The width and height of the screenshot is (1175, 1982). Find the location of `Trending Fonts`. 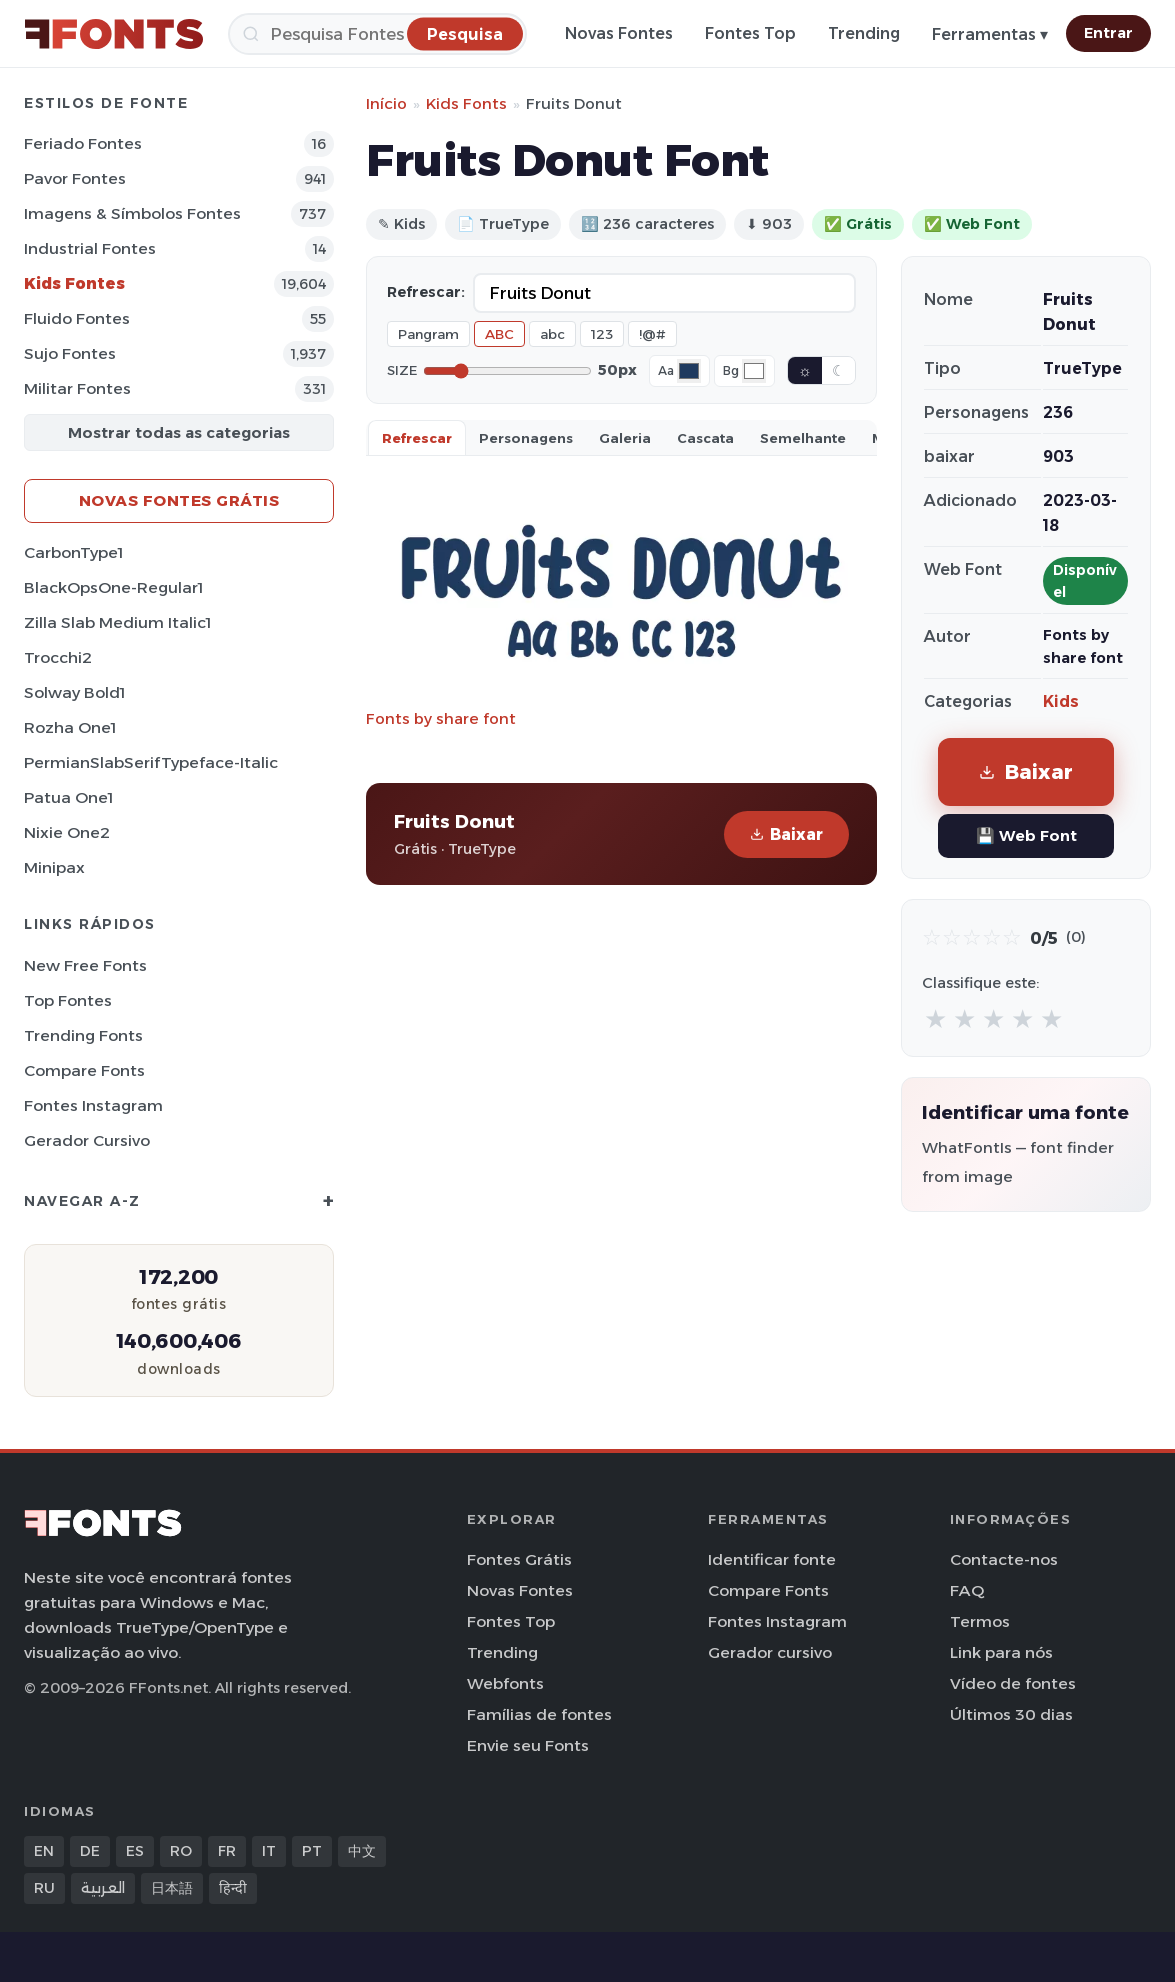

Trending Fonts is located at coordinates (83, 1035).